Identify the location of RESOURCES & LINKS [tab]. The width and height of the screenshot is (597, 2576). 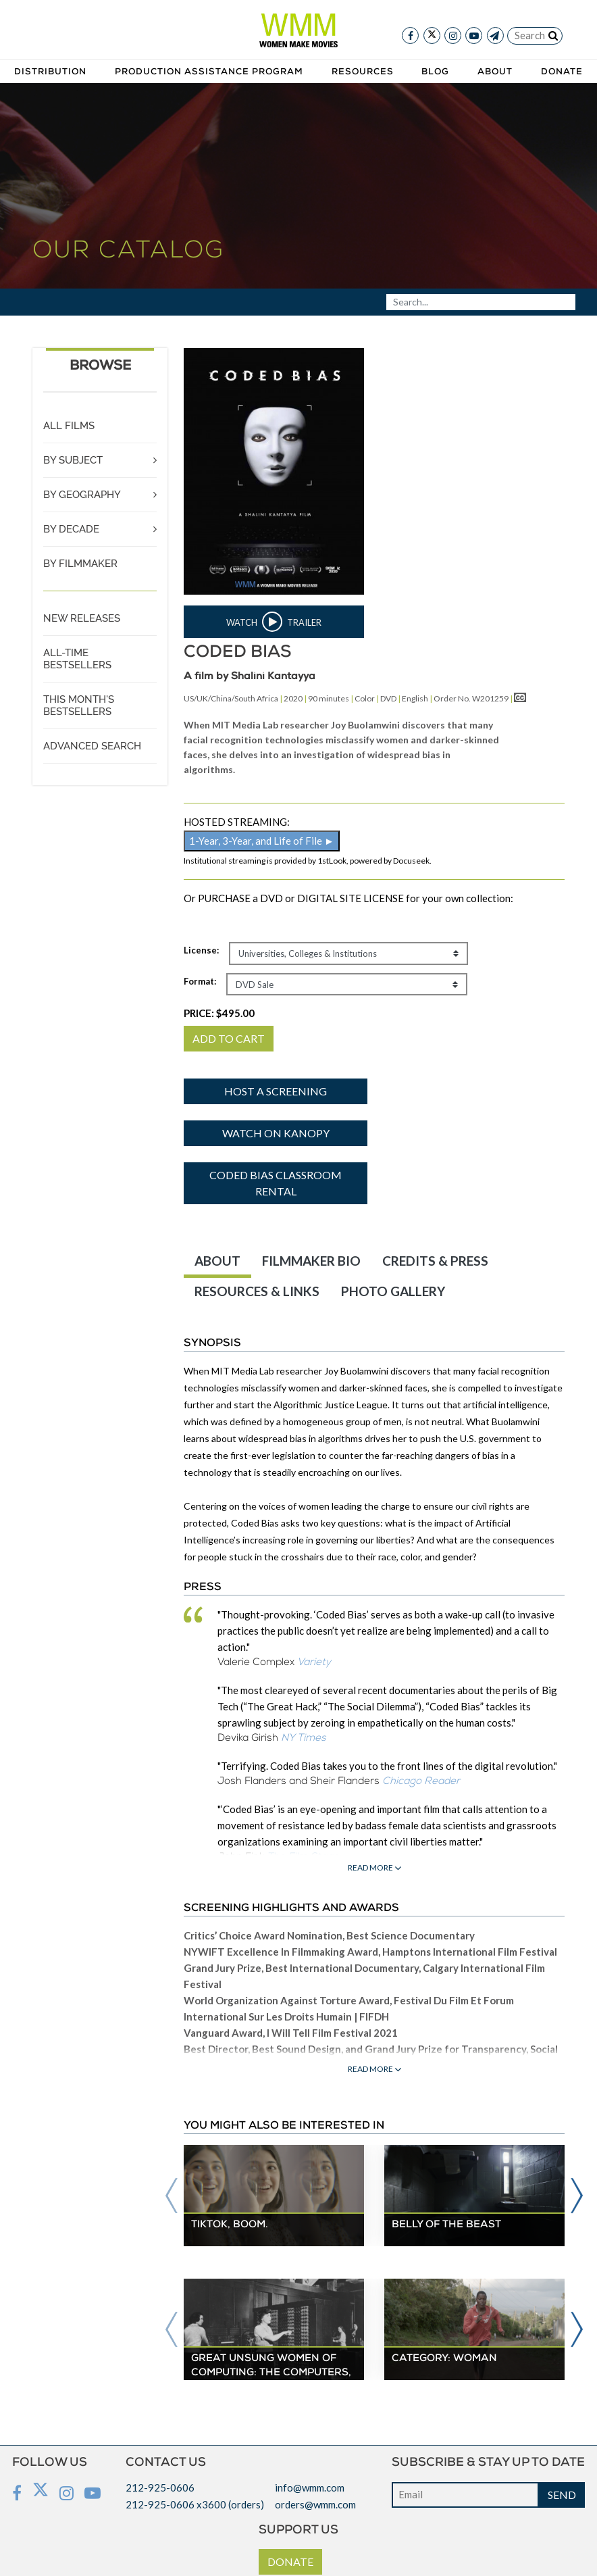
(256, 1291).